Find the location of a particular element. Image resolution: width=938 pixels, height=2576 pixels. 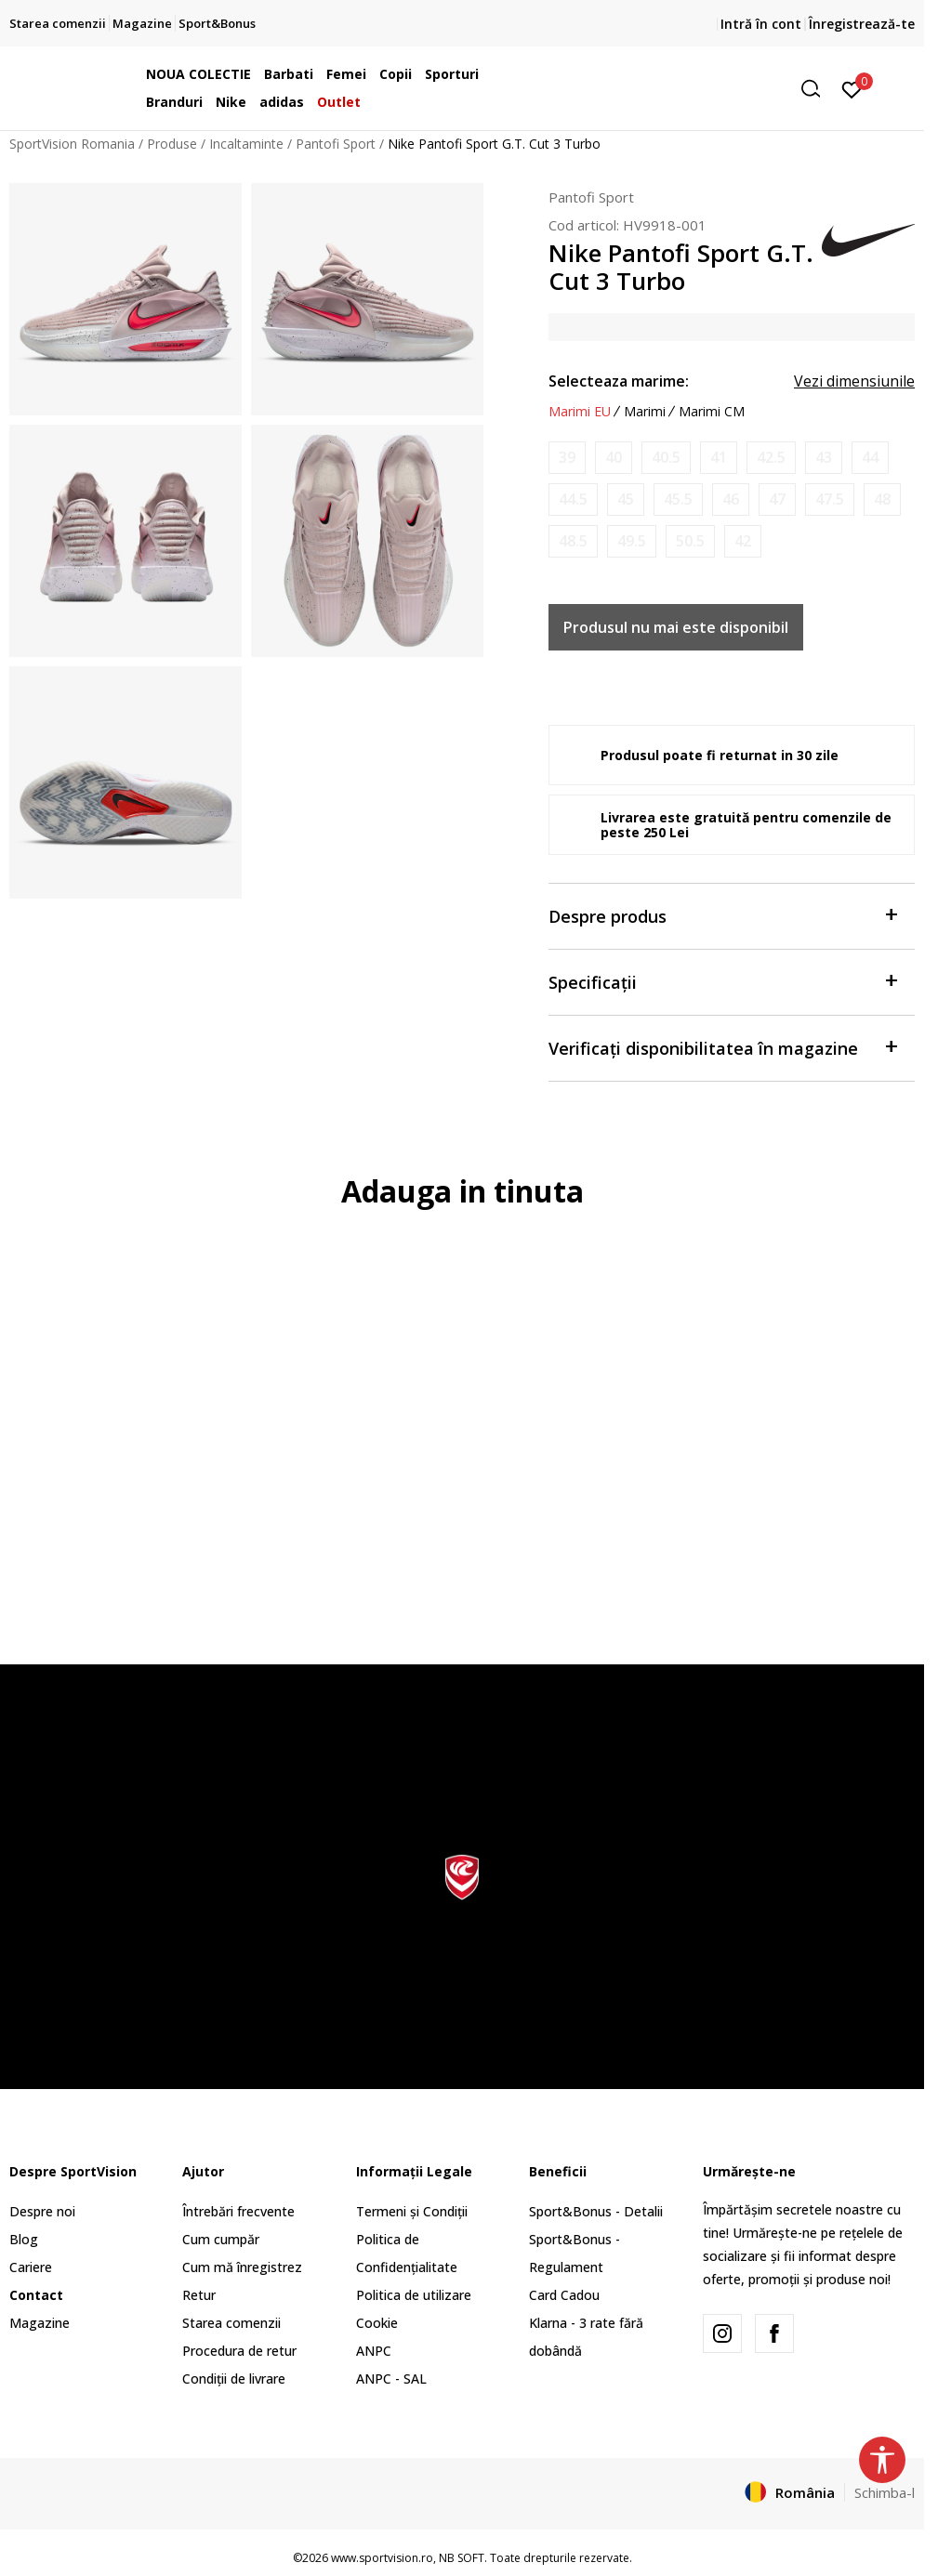

Selecteaza marime: is located at coordinates (618, 381).